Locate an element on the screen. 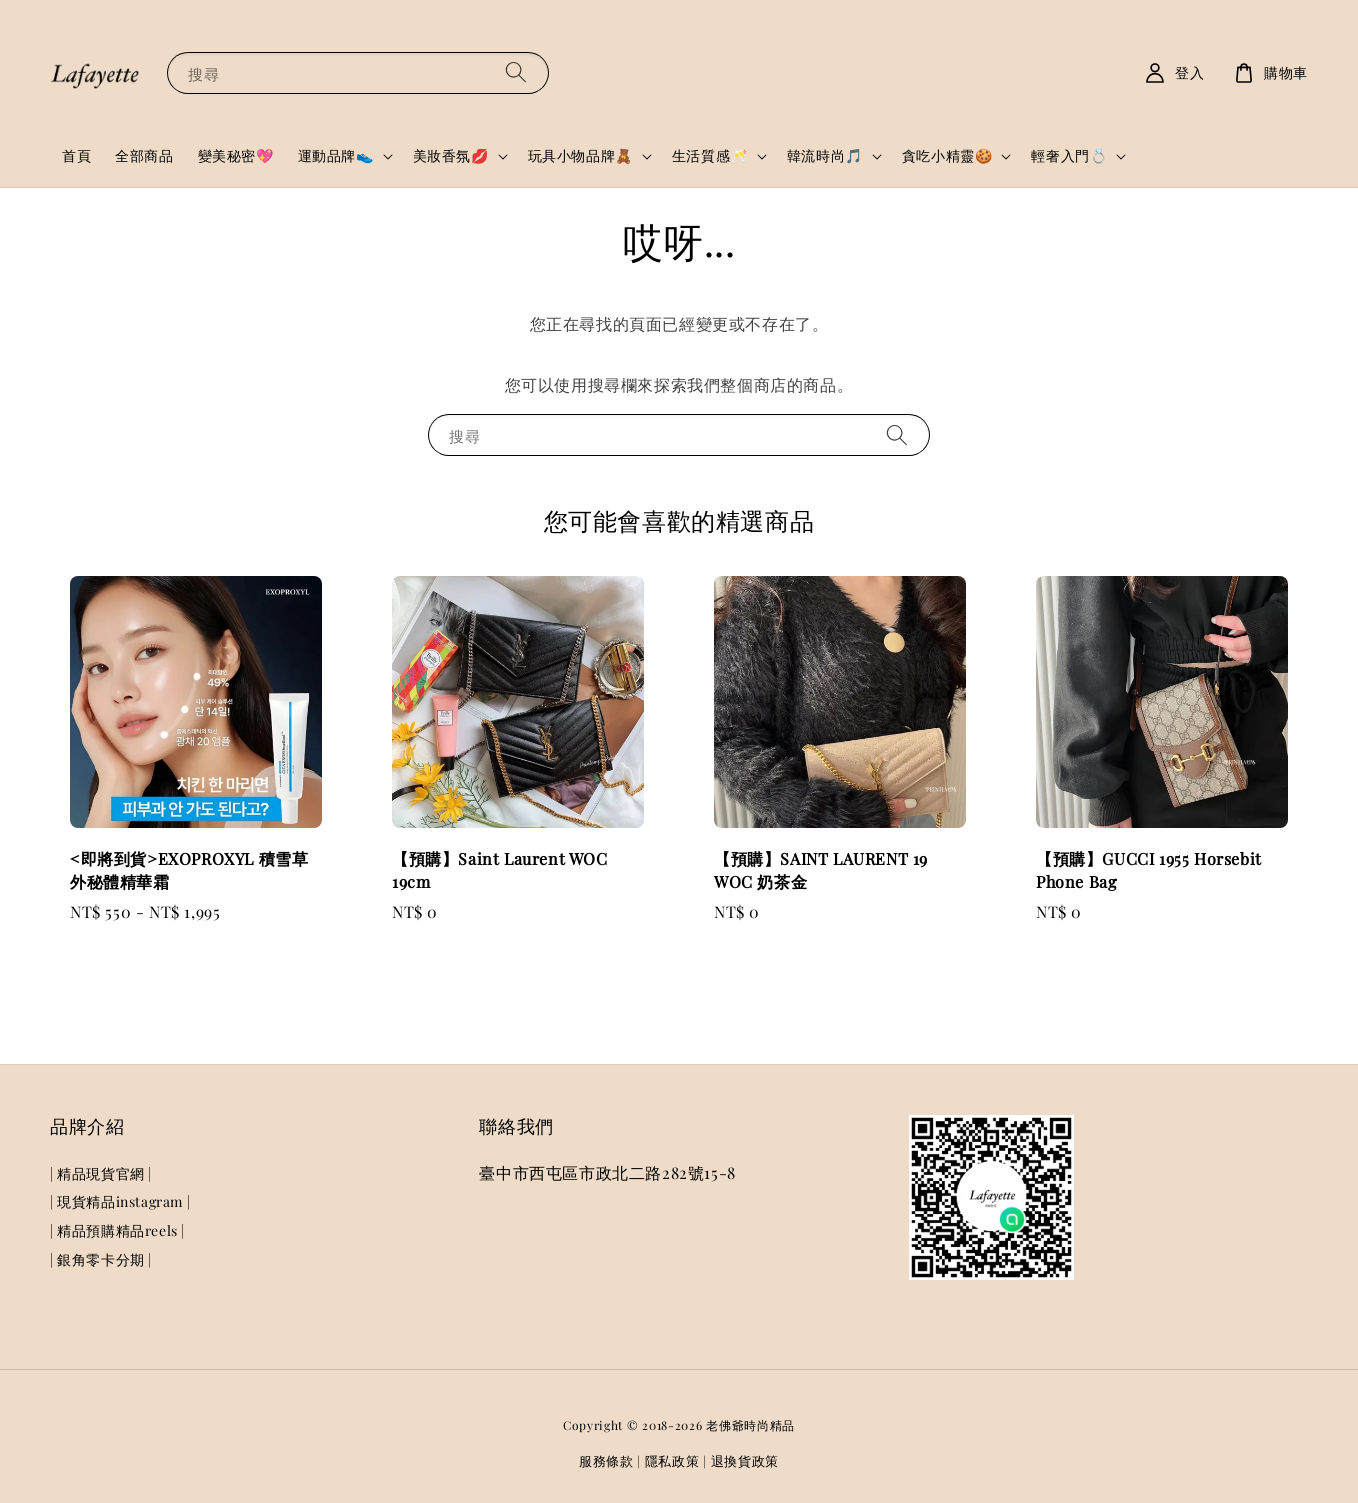 This screenshot has width=1358, height=1503. 玩具小物品牌🧸 is located at coordinates (580, 156).